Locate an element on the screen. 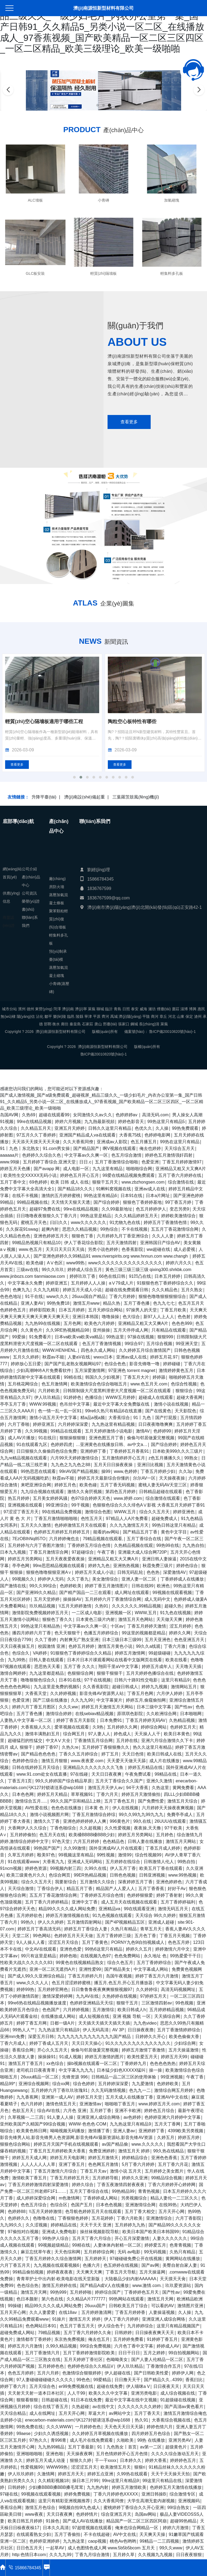 This screenshot has height=2576, width=207. WWW·色色色·COM is located at coordinates (87, 2124).